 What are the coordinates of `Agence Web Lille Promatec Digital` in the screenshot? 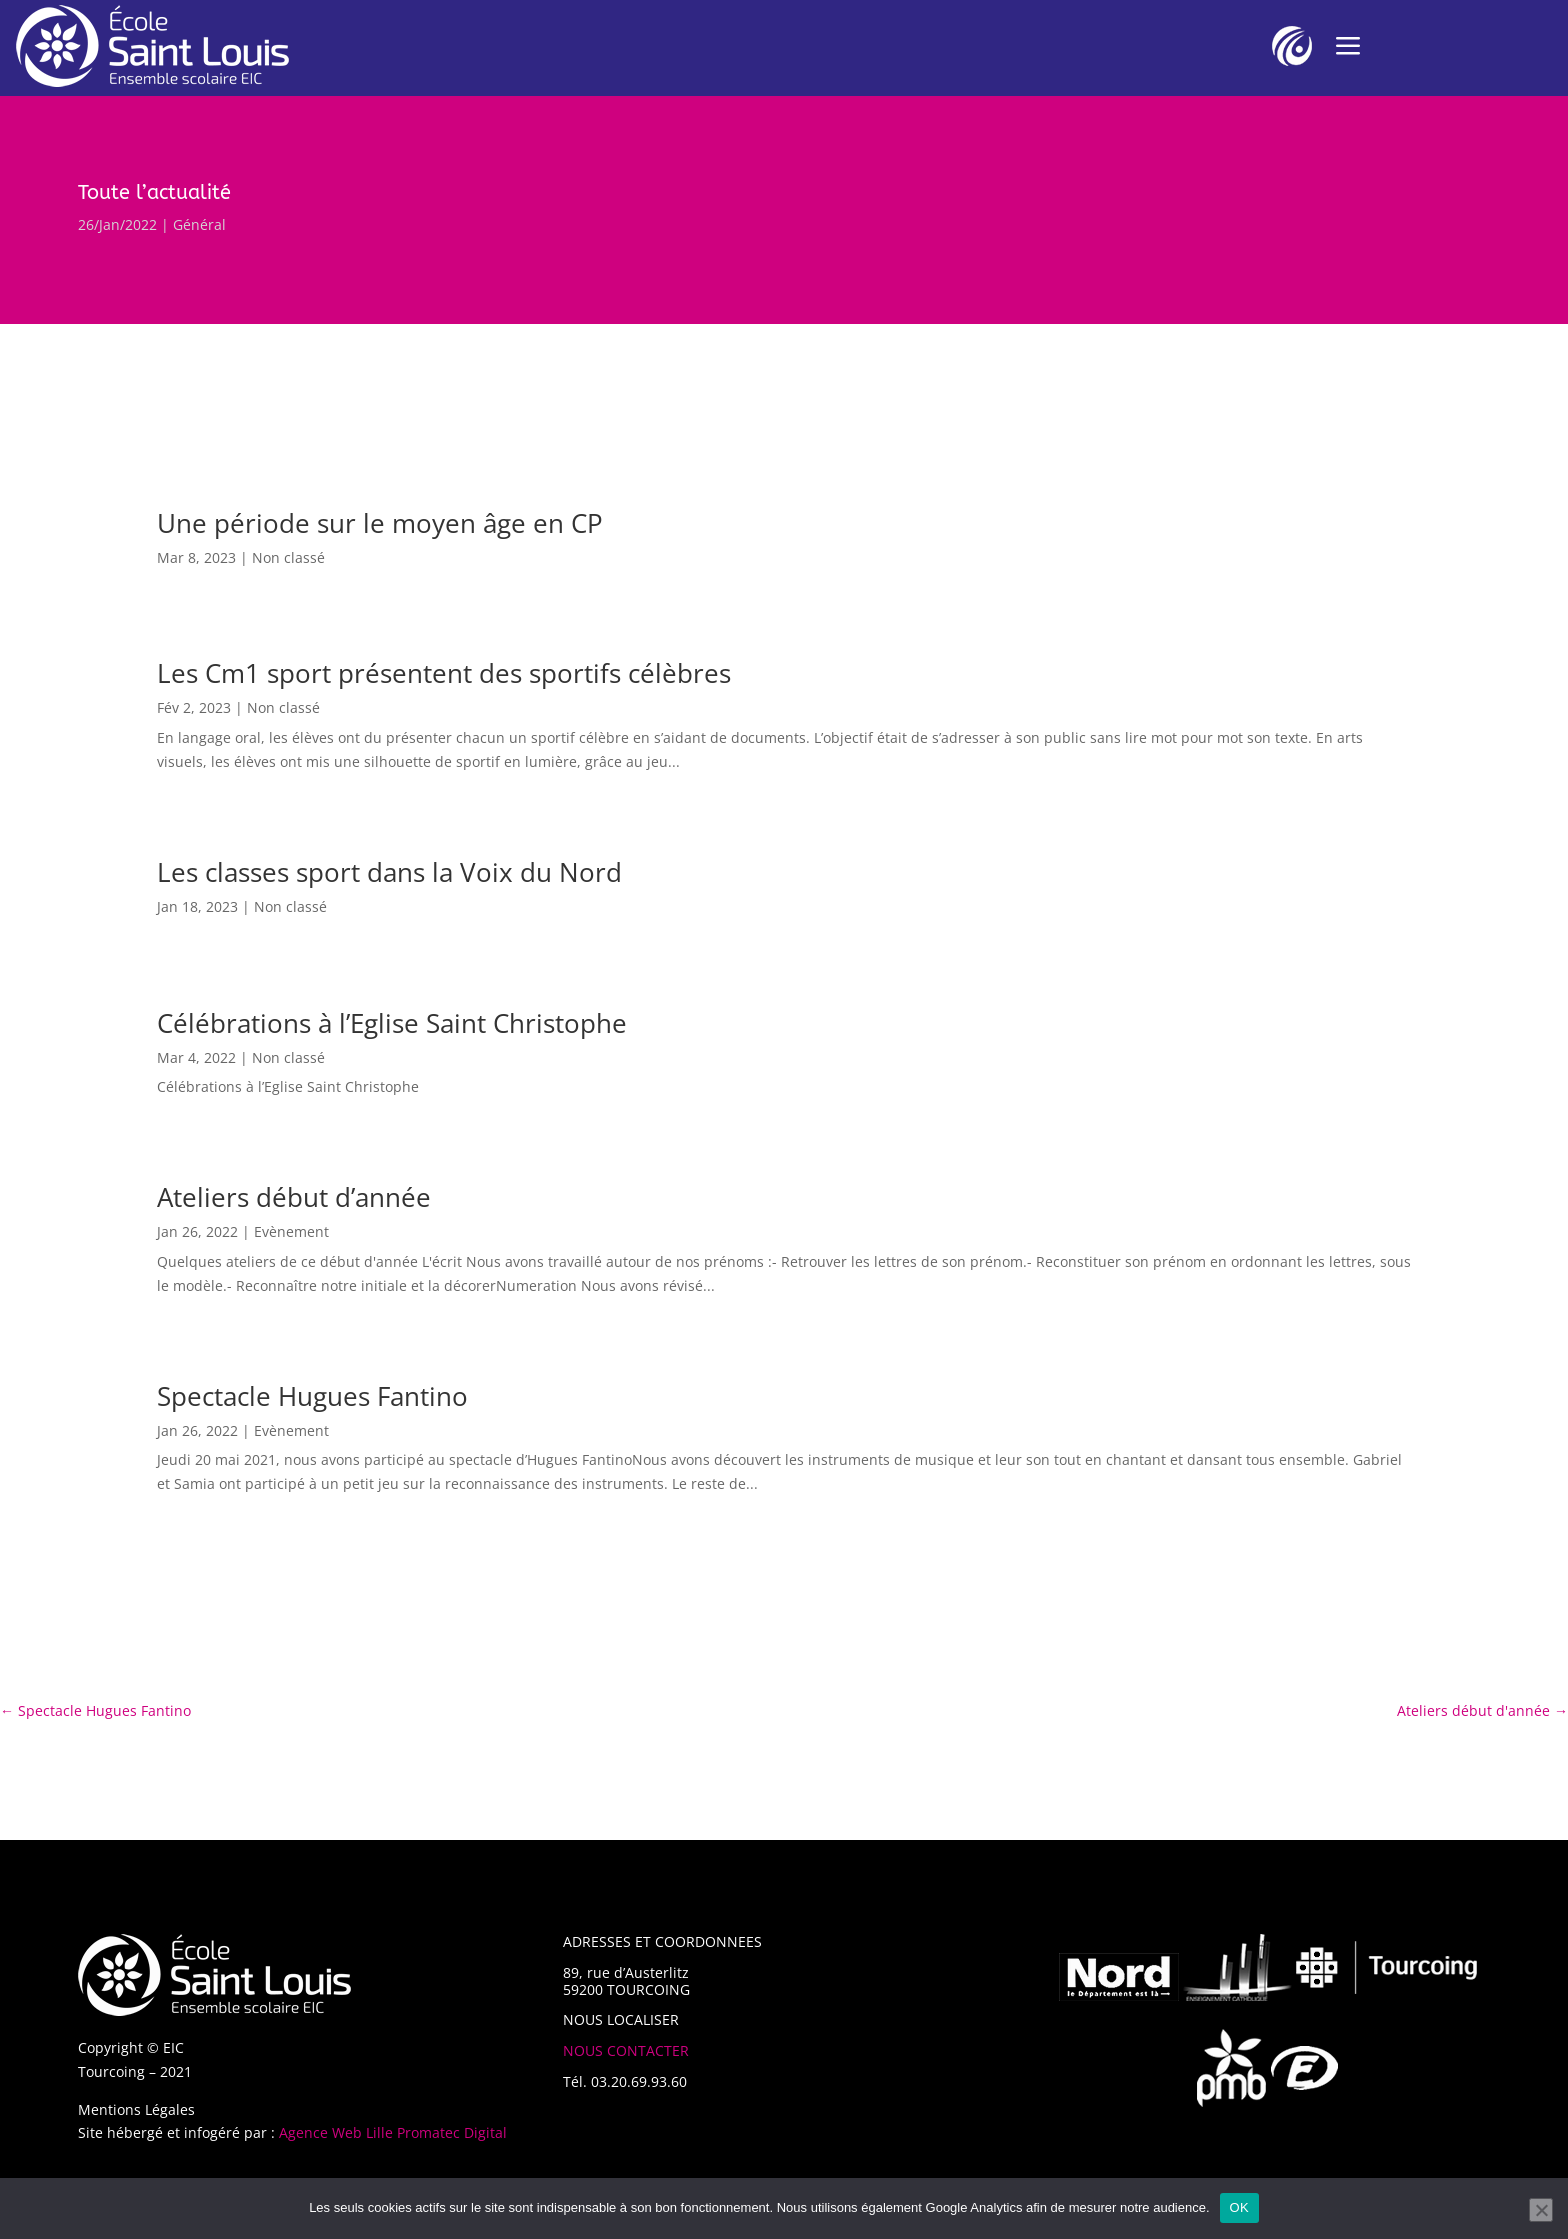 It's located at (393, 2132).